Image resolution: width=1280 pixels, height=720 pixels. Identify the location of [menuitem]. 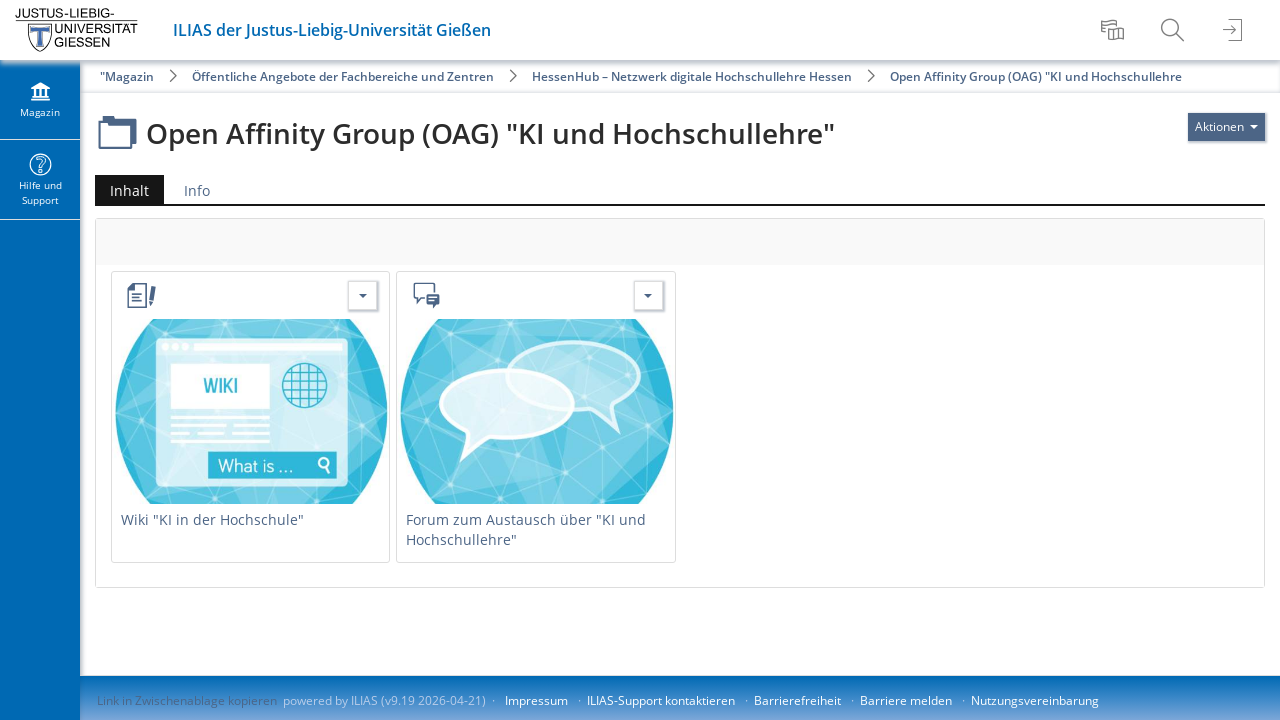
(1115, 30).